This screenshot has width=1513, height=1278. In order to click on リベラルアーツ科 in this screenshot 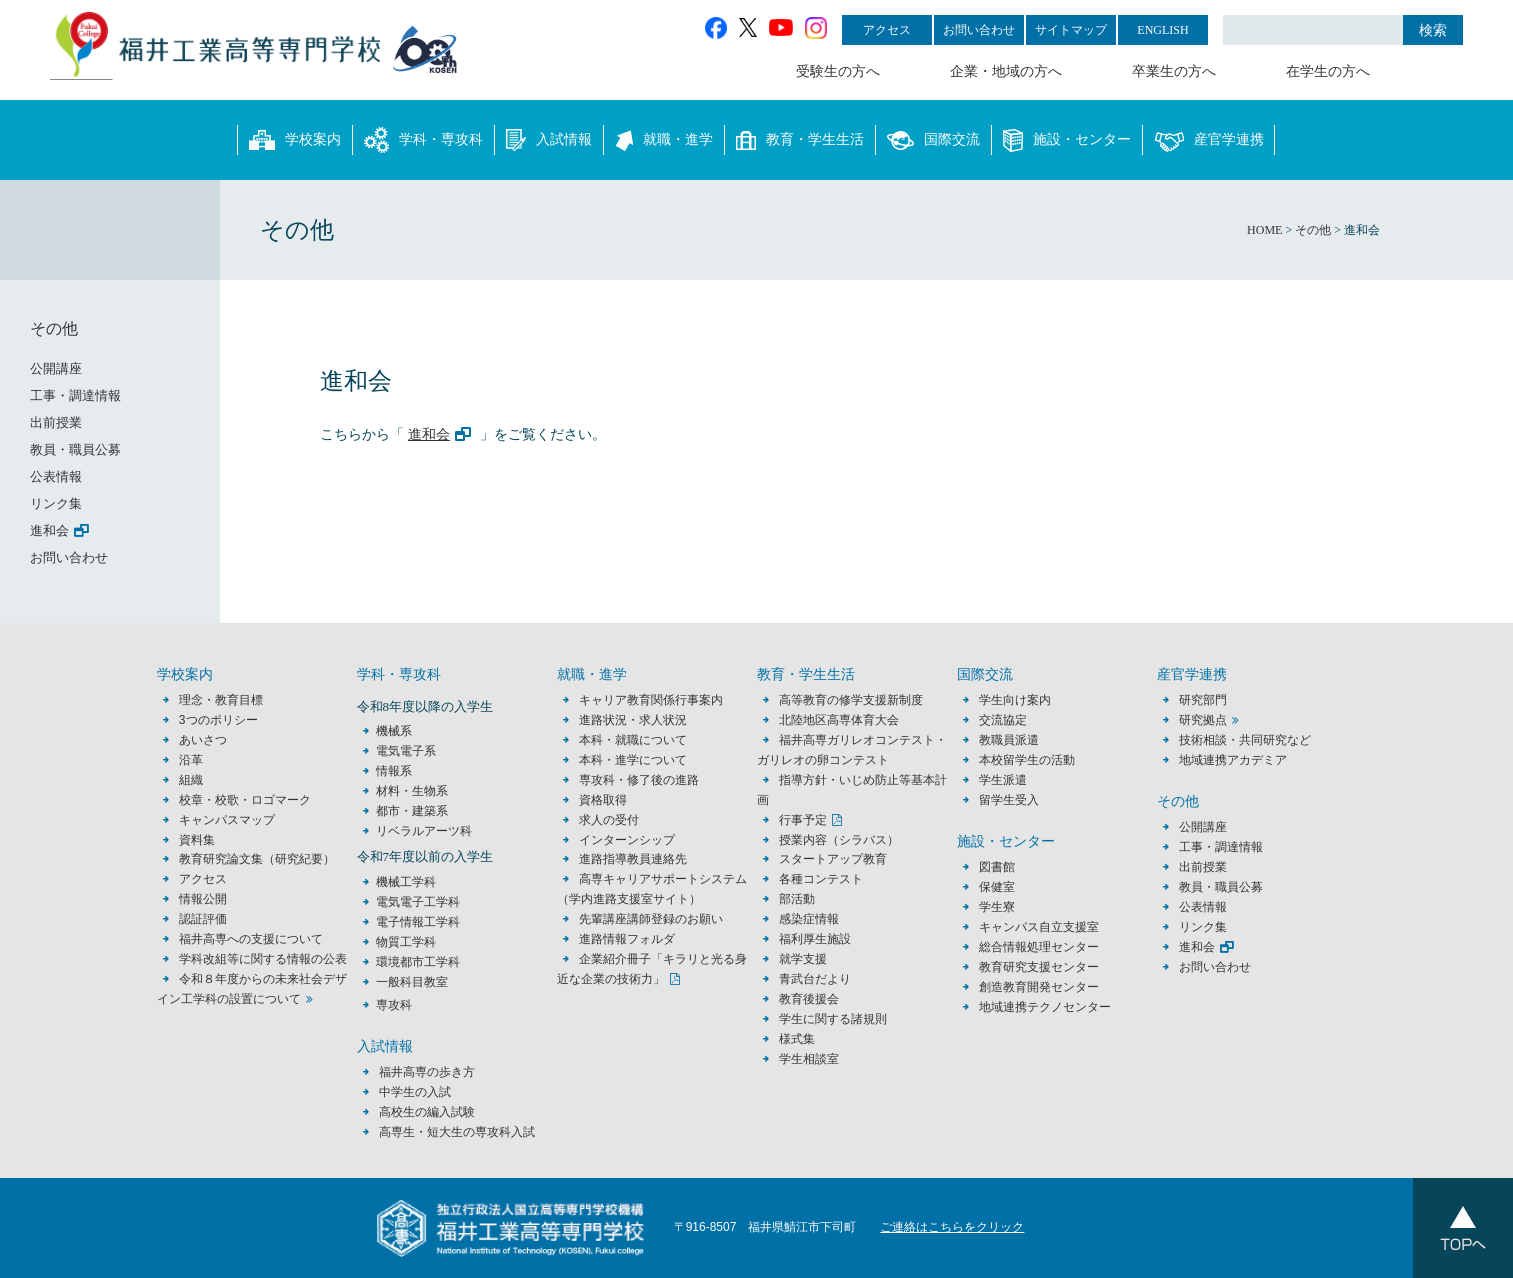, I will do `click(424, 831)`.